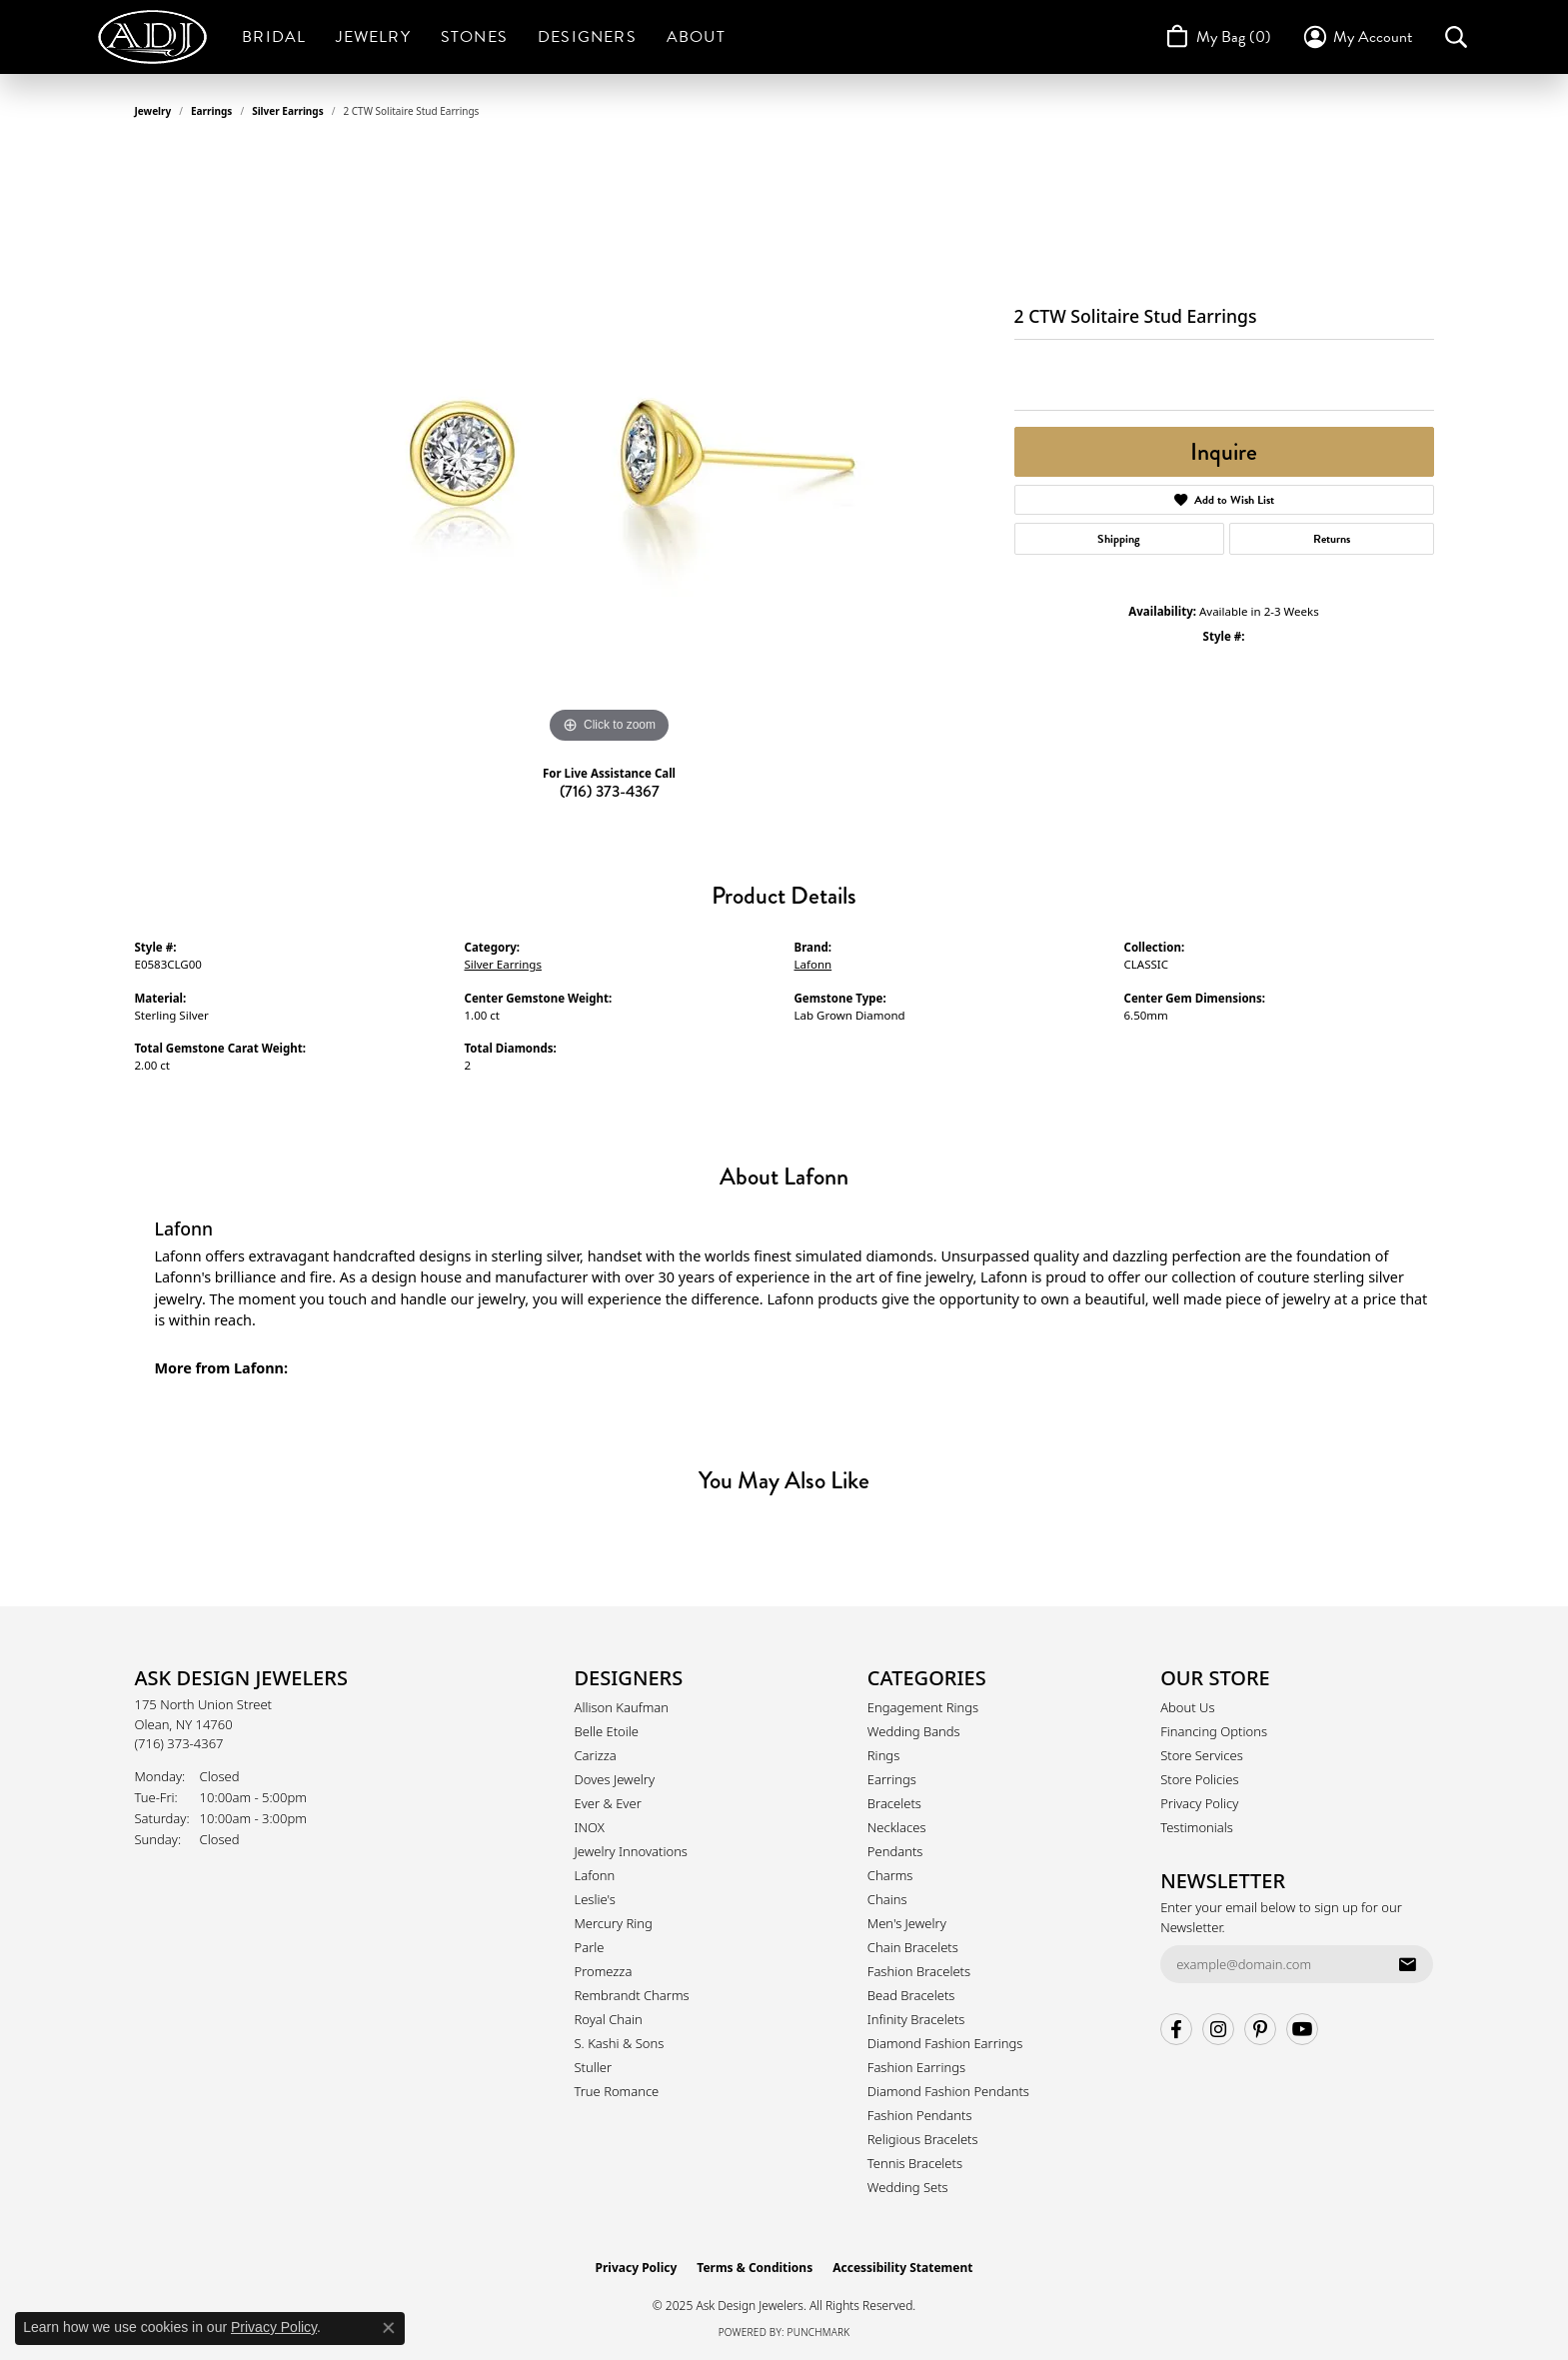  Describe the element at coordinates (590, 1827) in the screenshot. I see `INOX [menuitem]` at that location.